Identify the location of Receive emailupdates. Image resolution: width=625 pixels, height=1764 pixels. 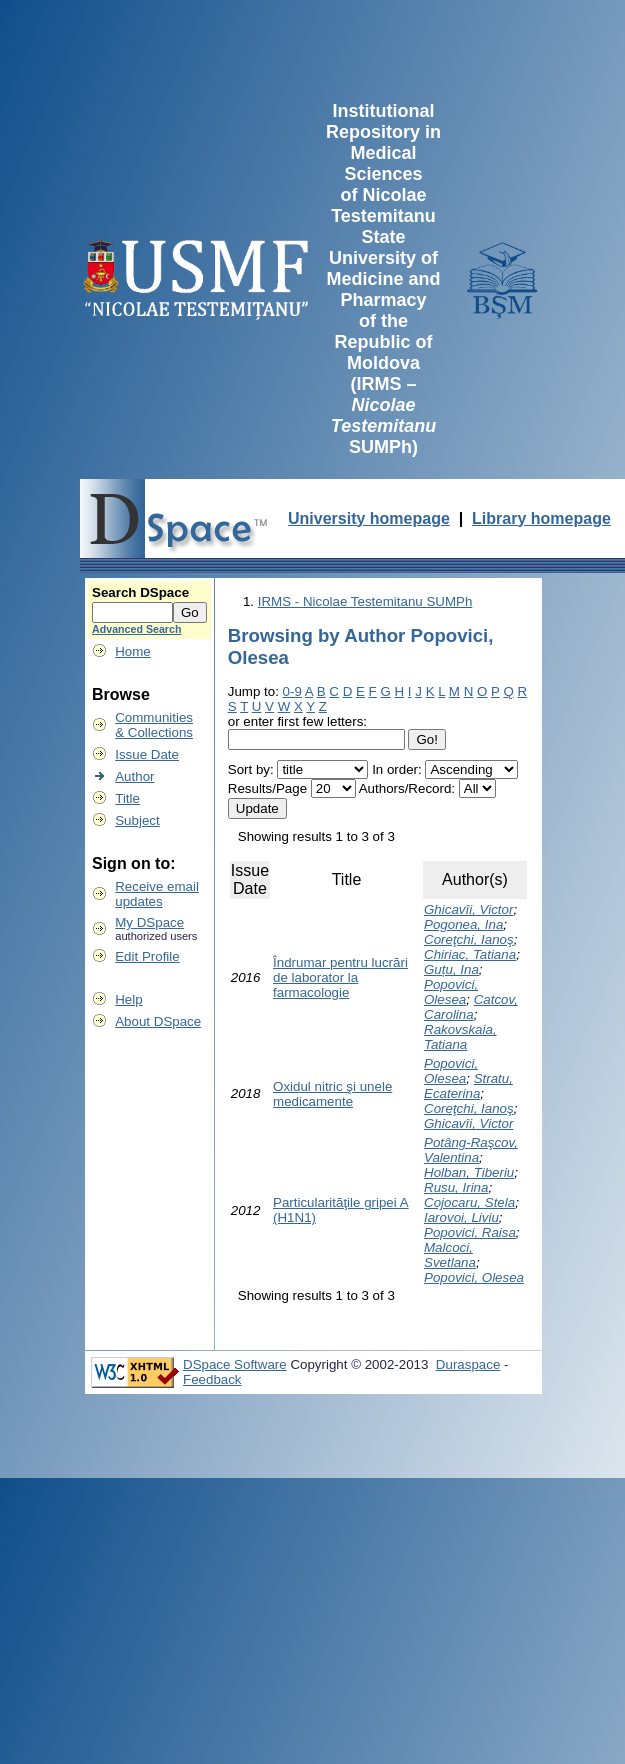
(157, 894).